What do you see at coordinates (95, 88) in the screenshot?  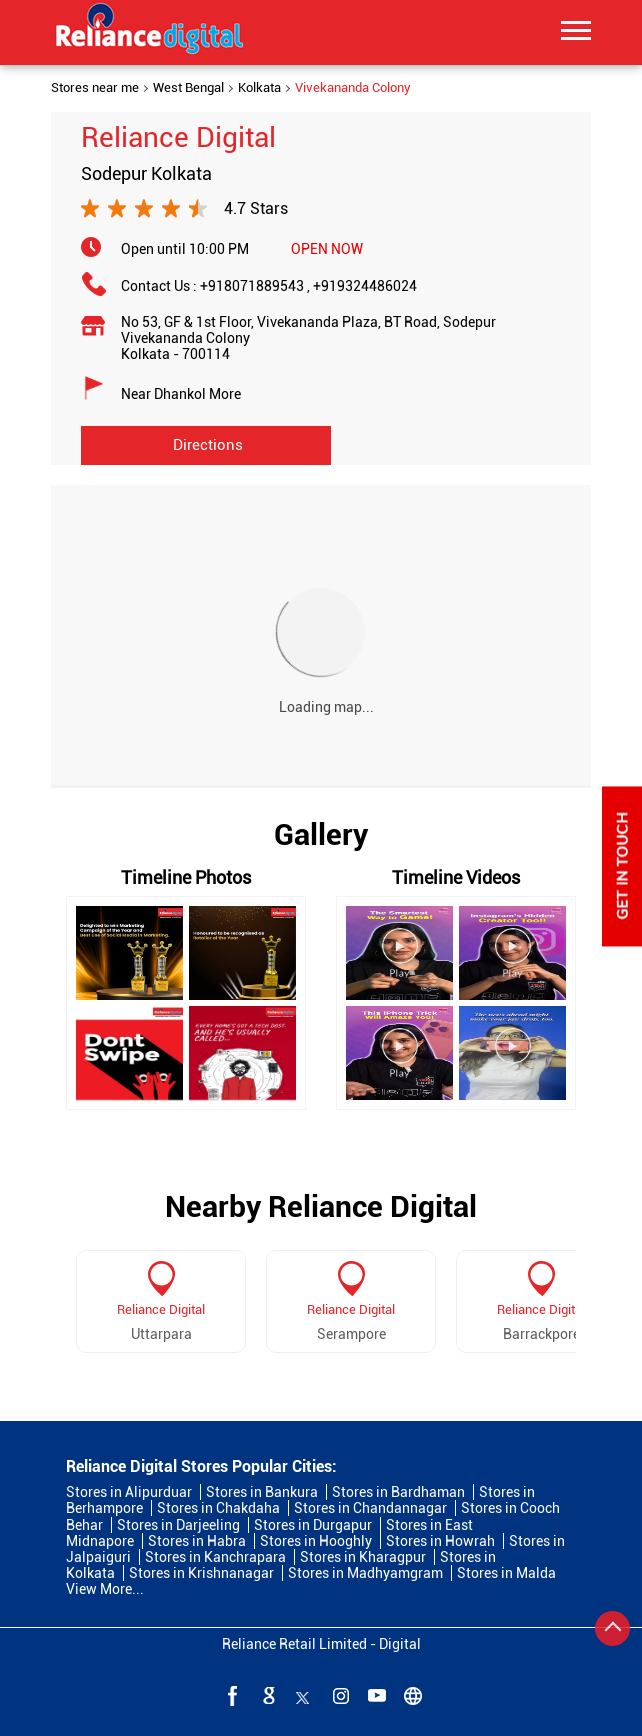 I see `Stores near me` at bounding box center [95, 88].